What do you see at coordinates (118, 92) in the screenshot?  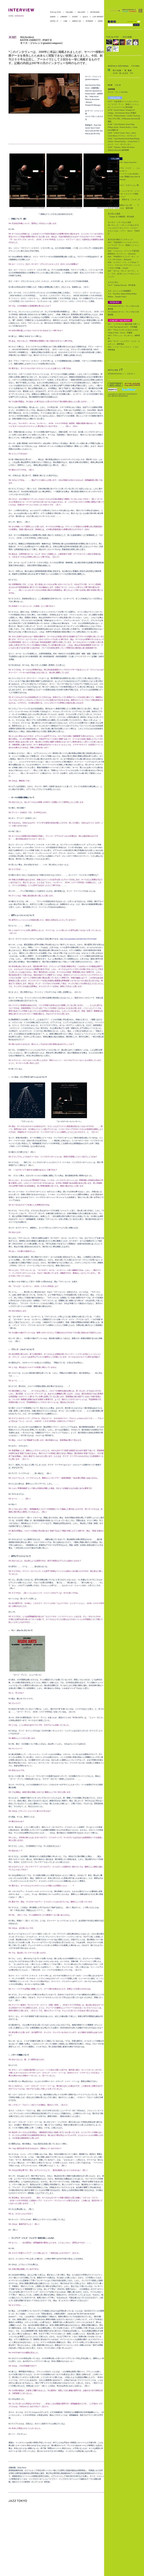 I see `ポール・ブレイ Paul Bley` at bounding box center [118, 92].